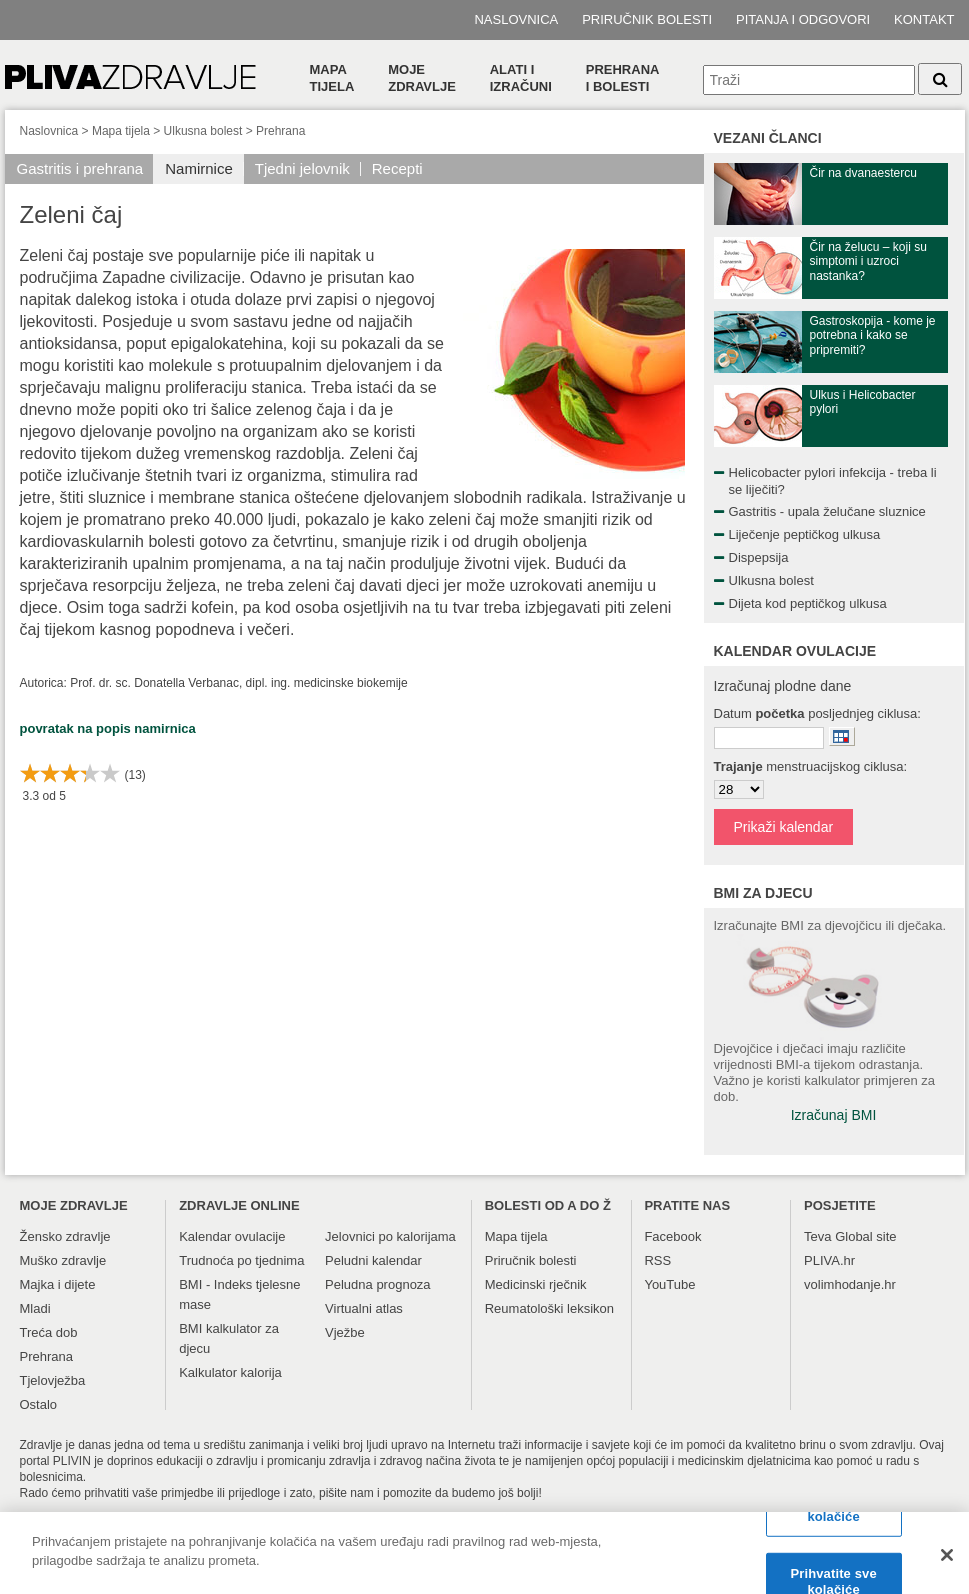  I want to click on Dispepsija, so click(759, 557).